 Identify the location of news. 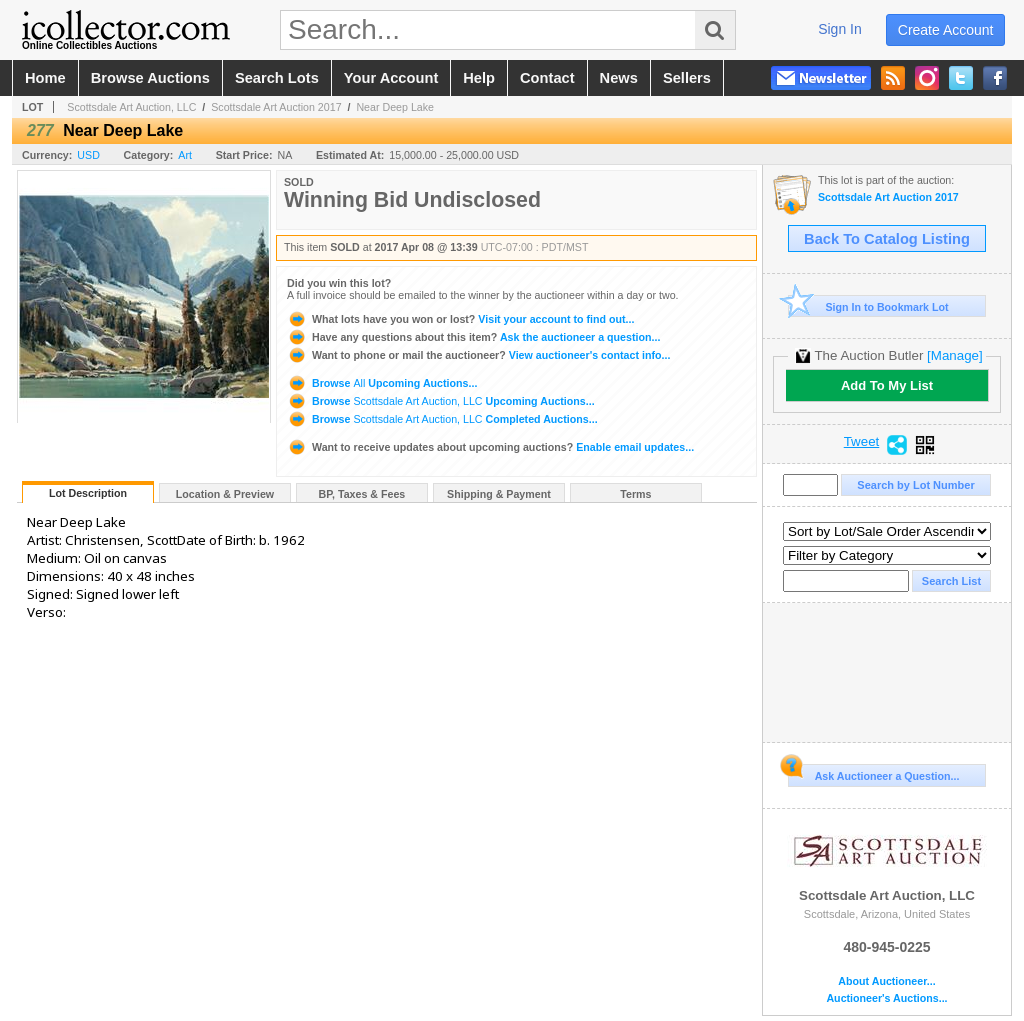
(619, 78).